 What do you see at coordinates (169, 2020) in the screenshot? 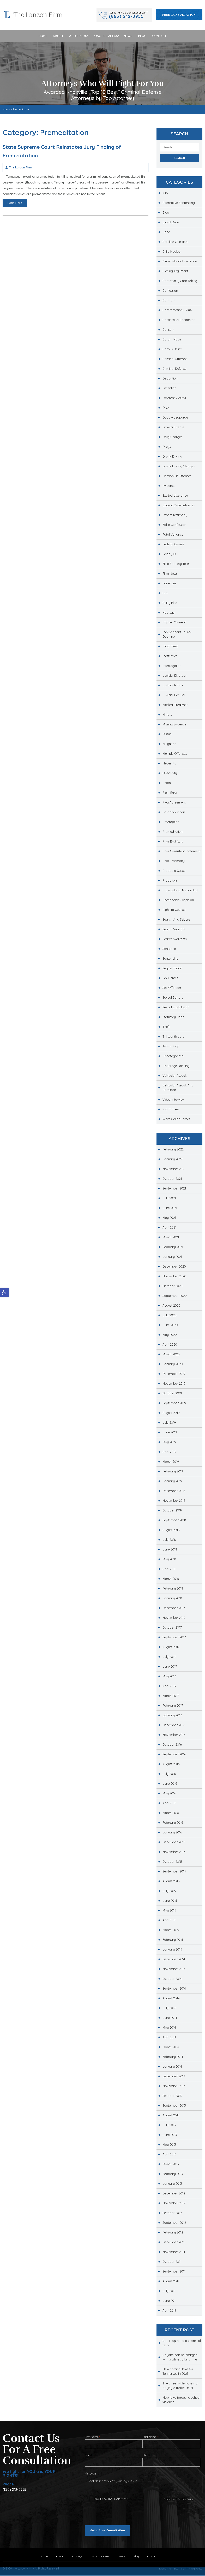
I see `June 2014` at bounding box center [169, 2020].